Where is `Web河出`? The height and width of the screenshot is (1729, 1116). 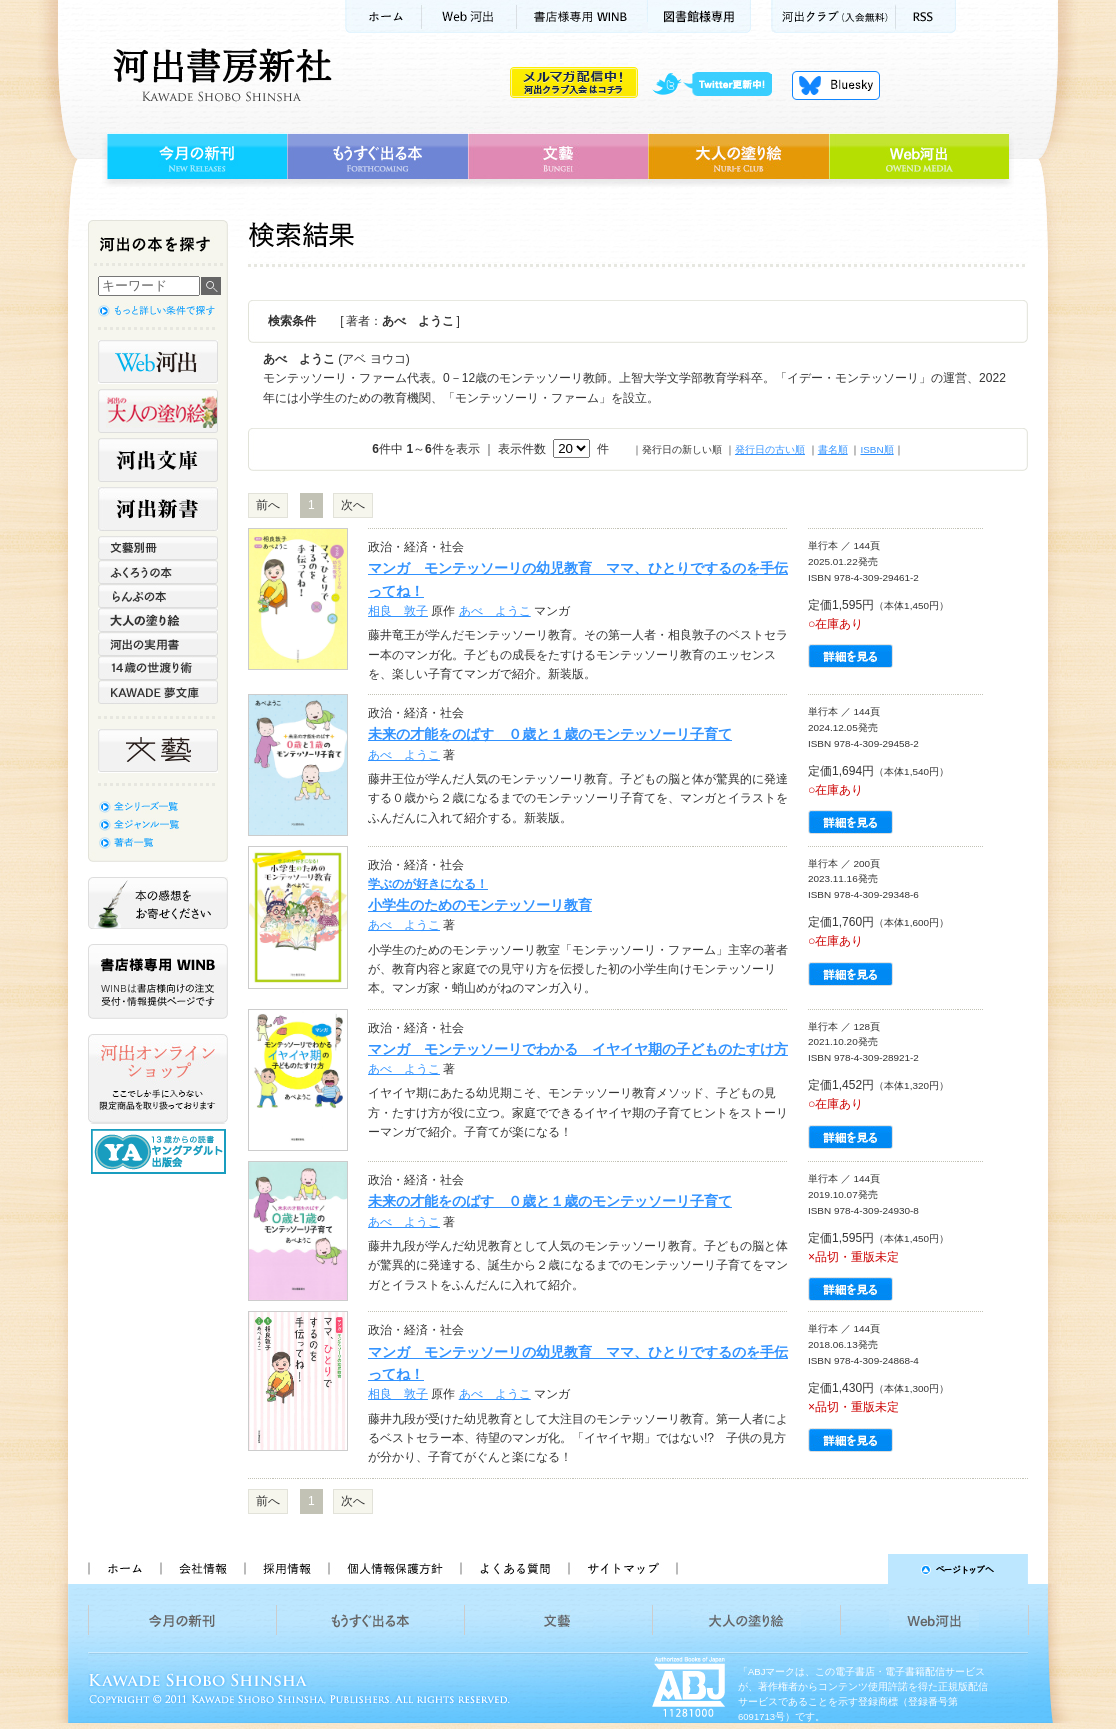 Web河出 is located at coordinates (469, 16).